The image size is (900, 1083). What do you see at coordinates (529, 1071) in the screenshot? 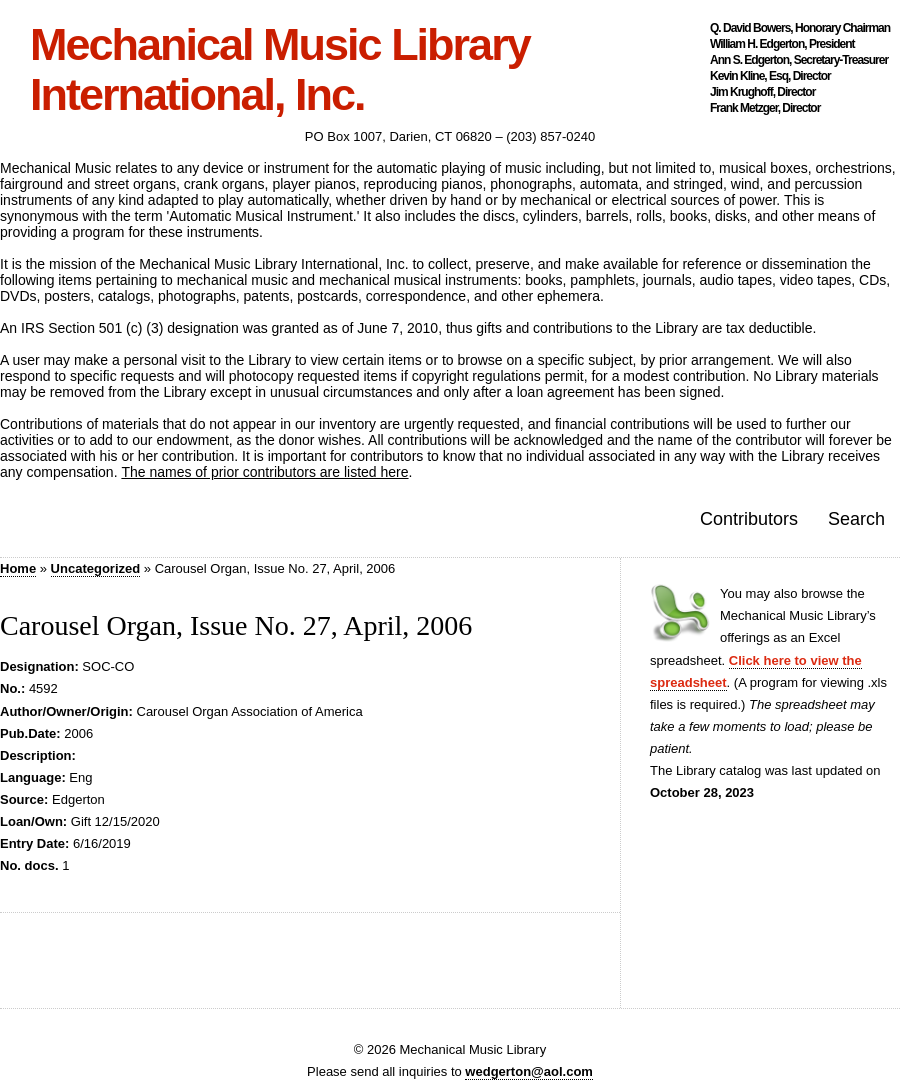
I see `wedgerton@aol.com` at bounding box center [529, 1071].